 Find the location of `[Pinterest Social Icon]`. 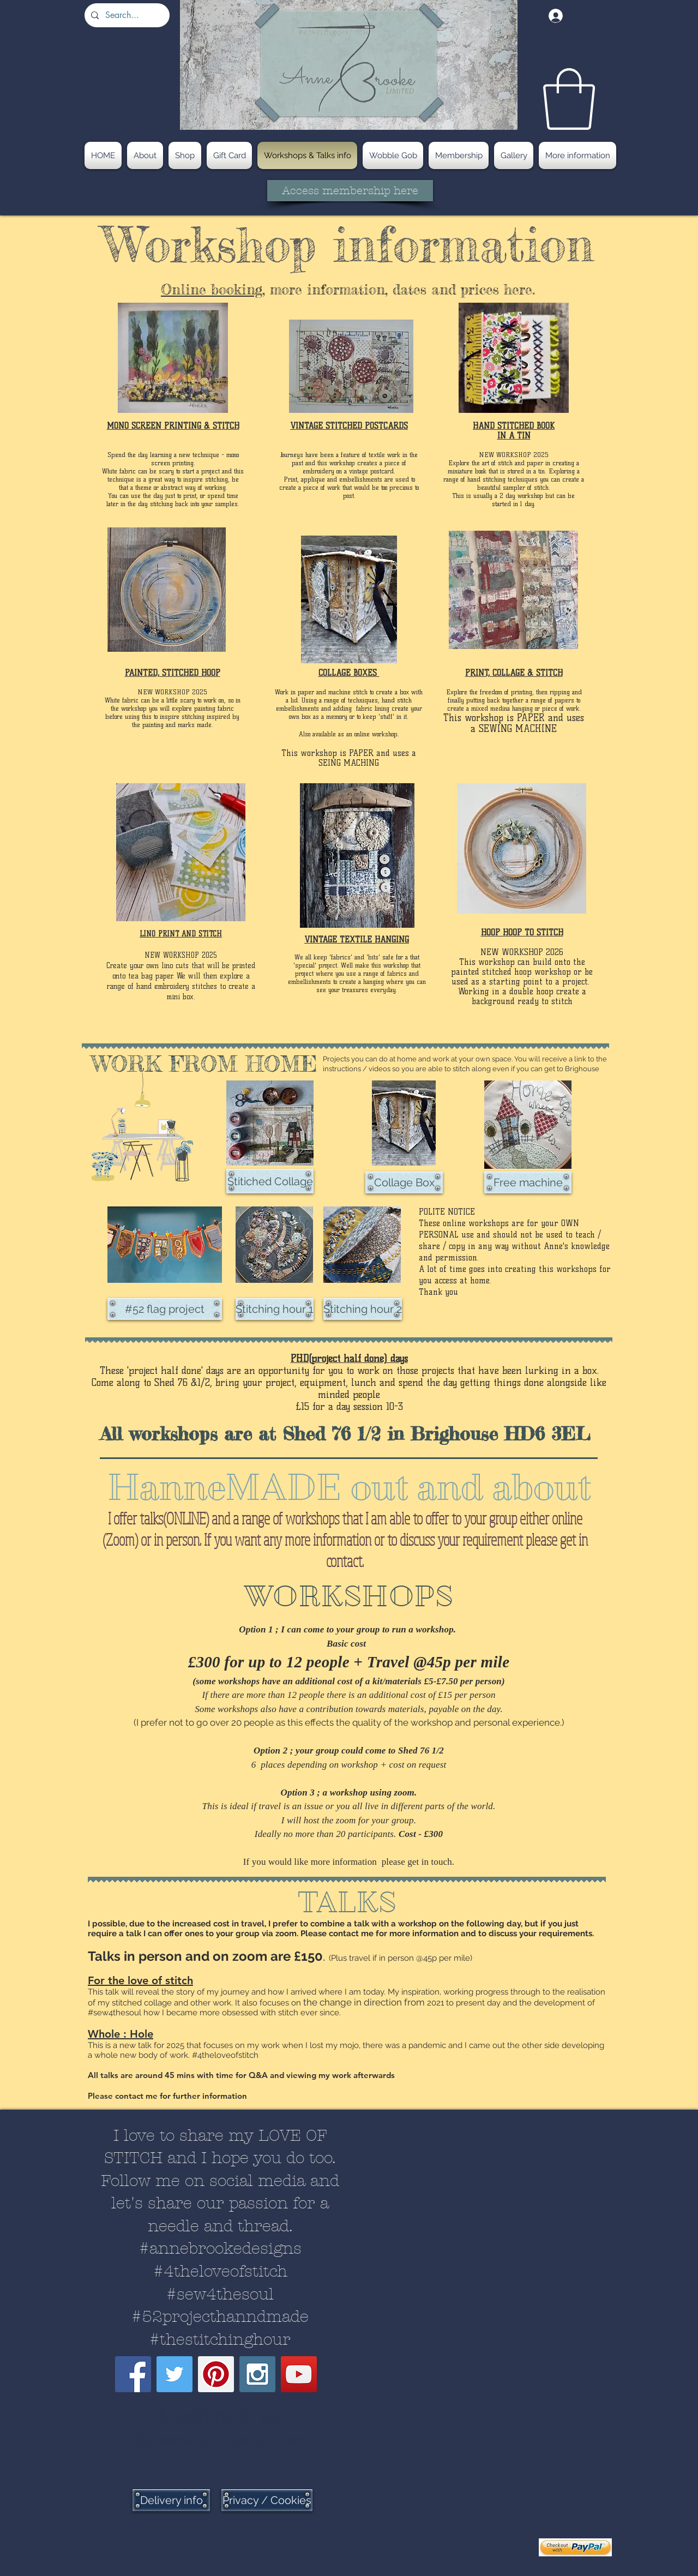

[Pinterest Social Icon] is located at coordinates (216, 2374).